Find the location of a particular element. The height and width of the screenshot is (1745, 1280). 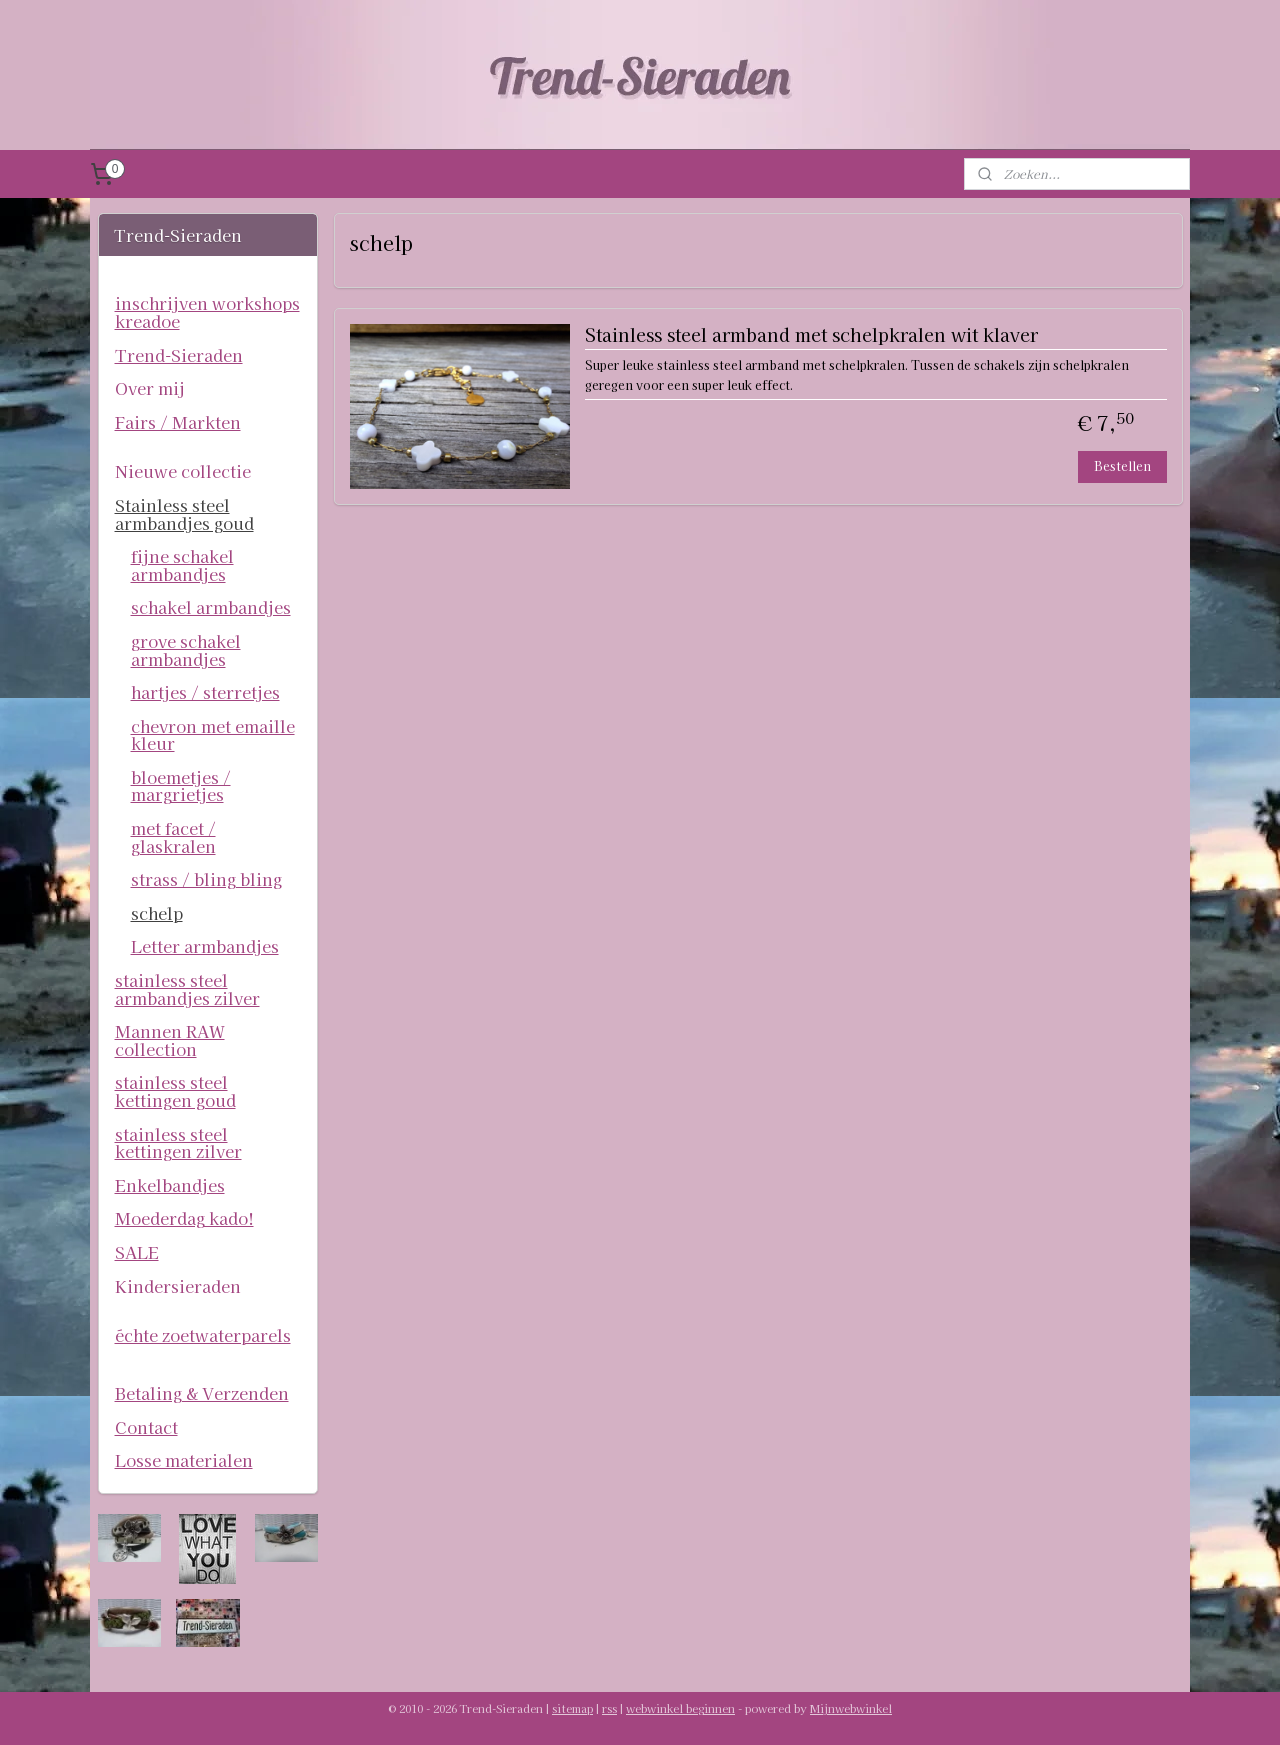

chevron met emaille kleur is located at coordinates (213, 735).